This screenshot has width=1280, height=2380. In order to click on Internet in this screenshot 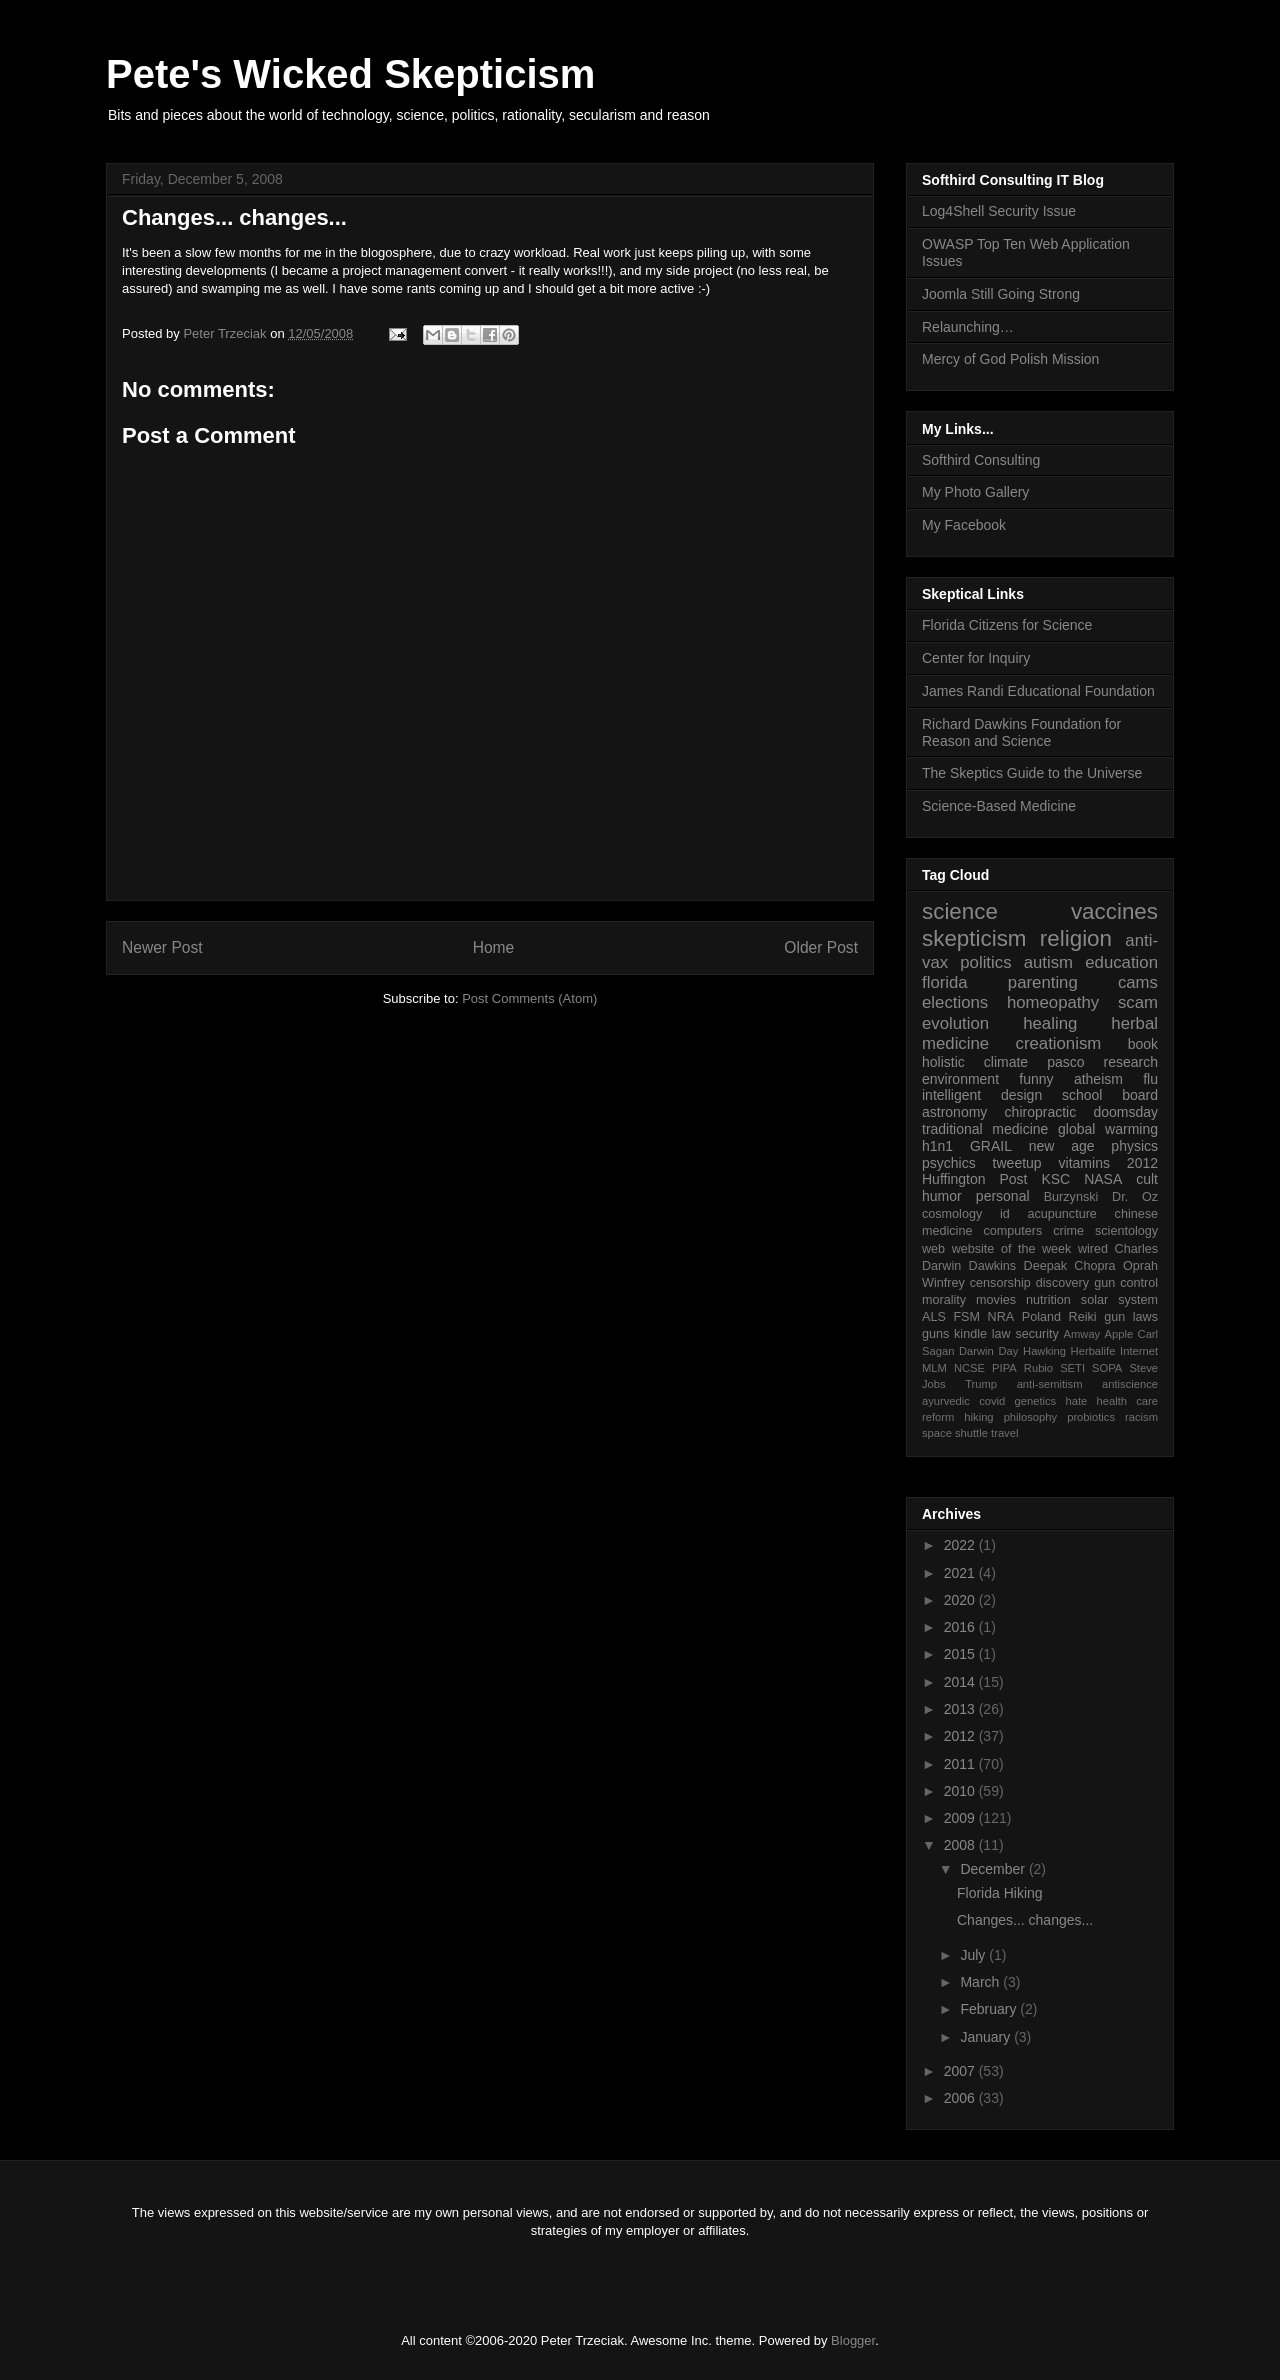, I will do `click(1139, 1351)`.